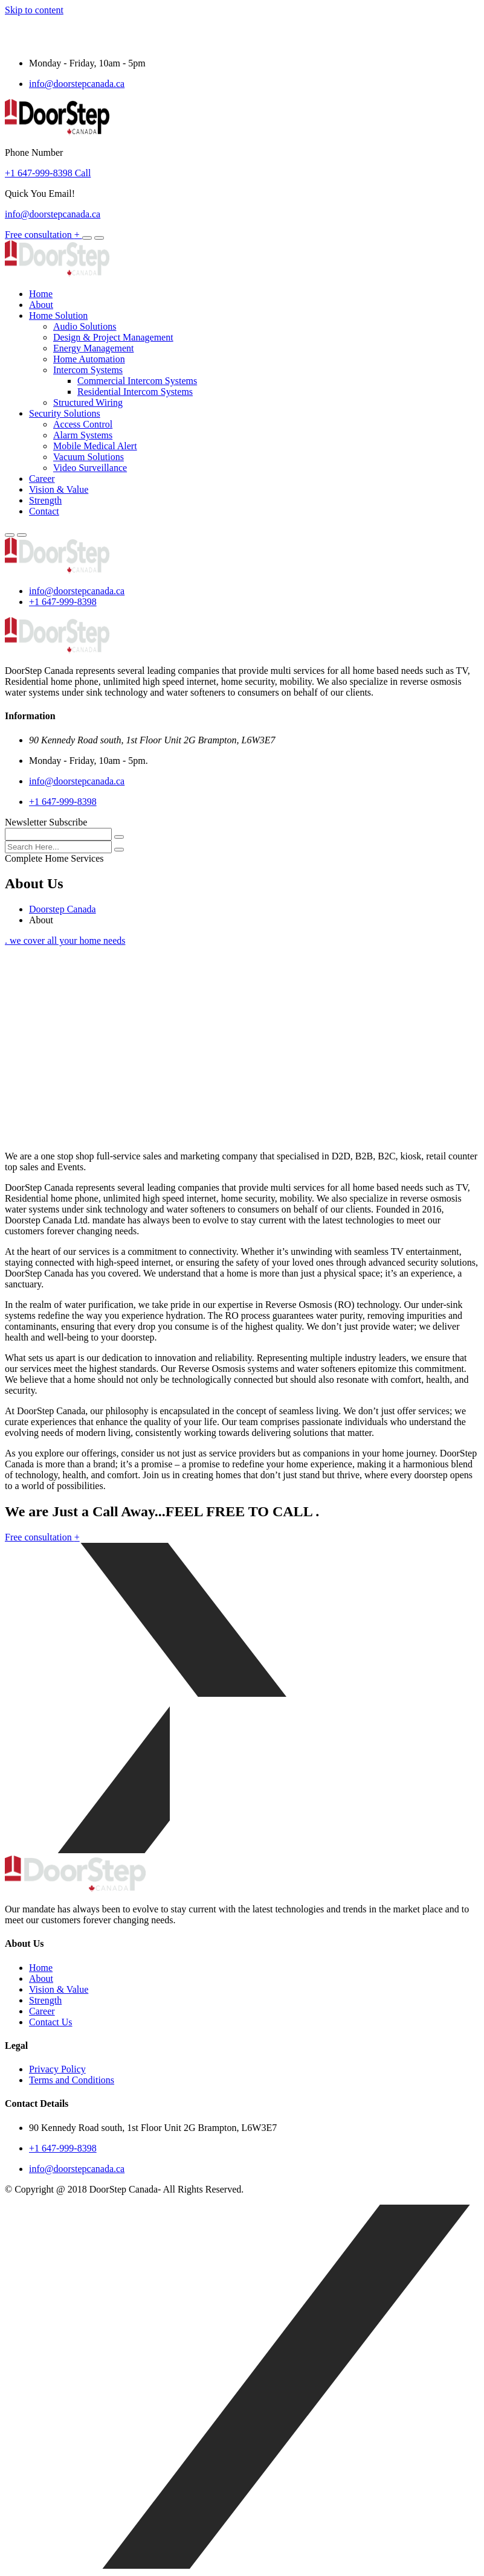  I want to click on info@doorstepcanada.ca, so click(76, 83).